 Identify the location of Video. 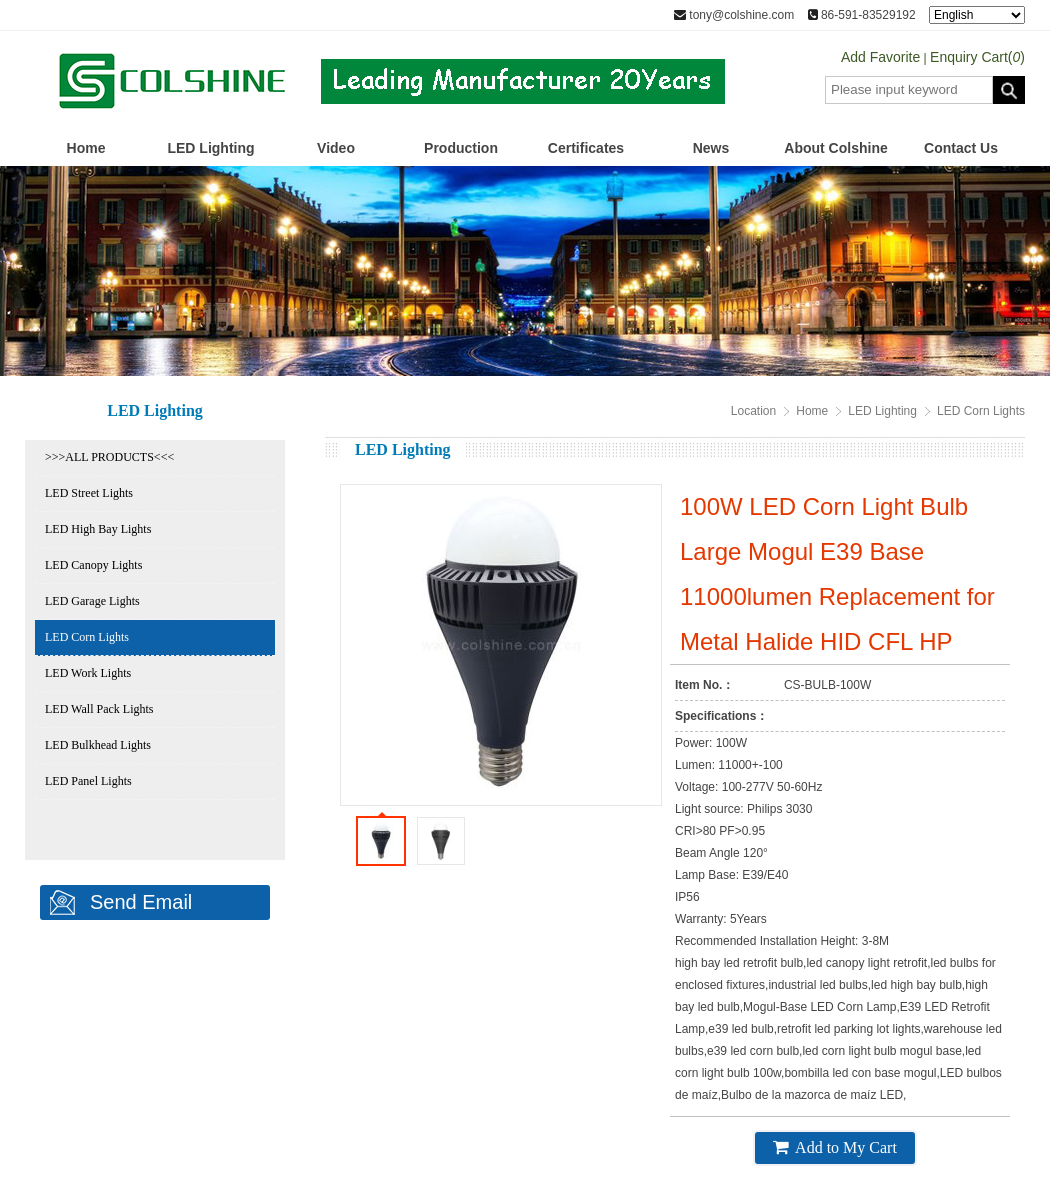
(336, 148).